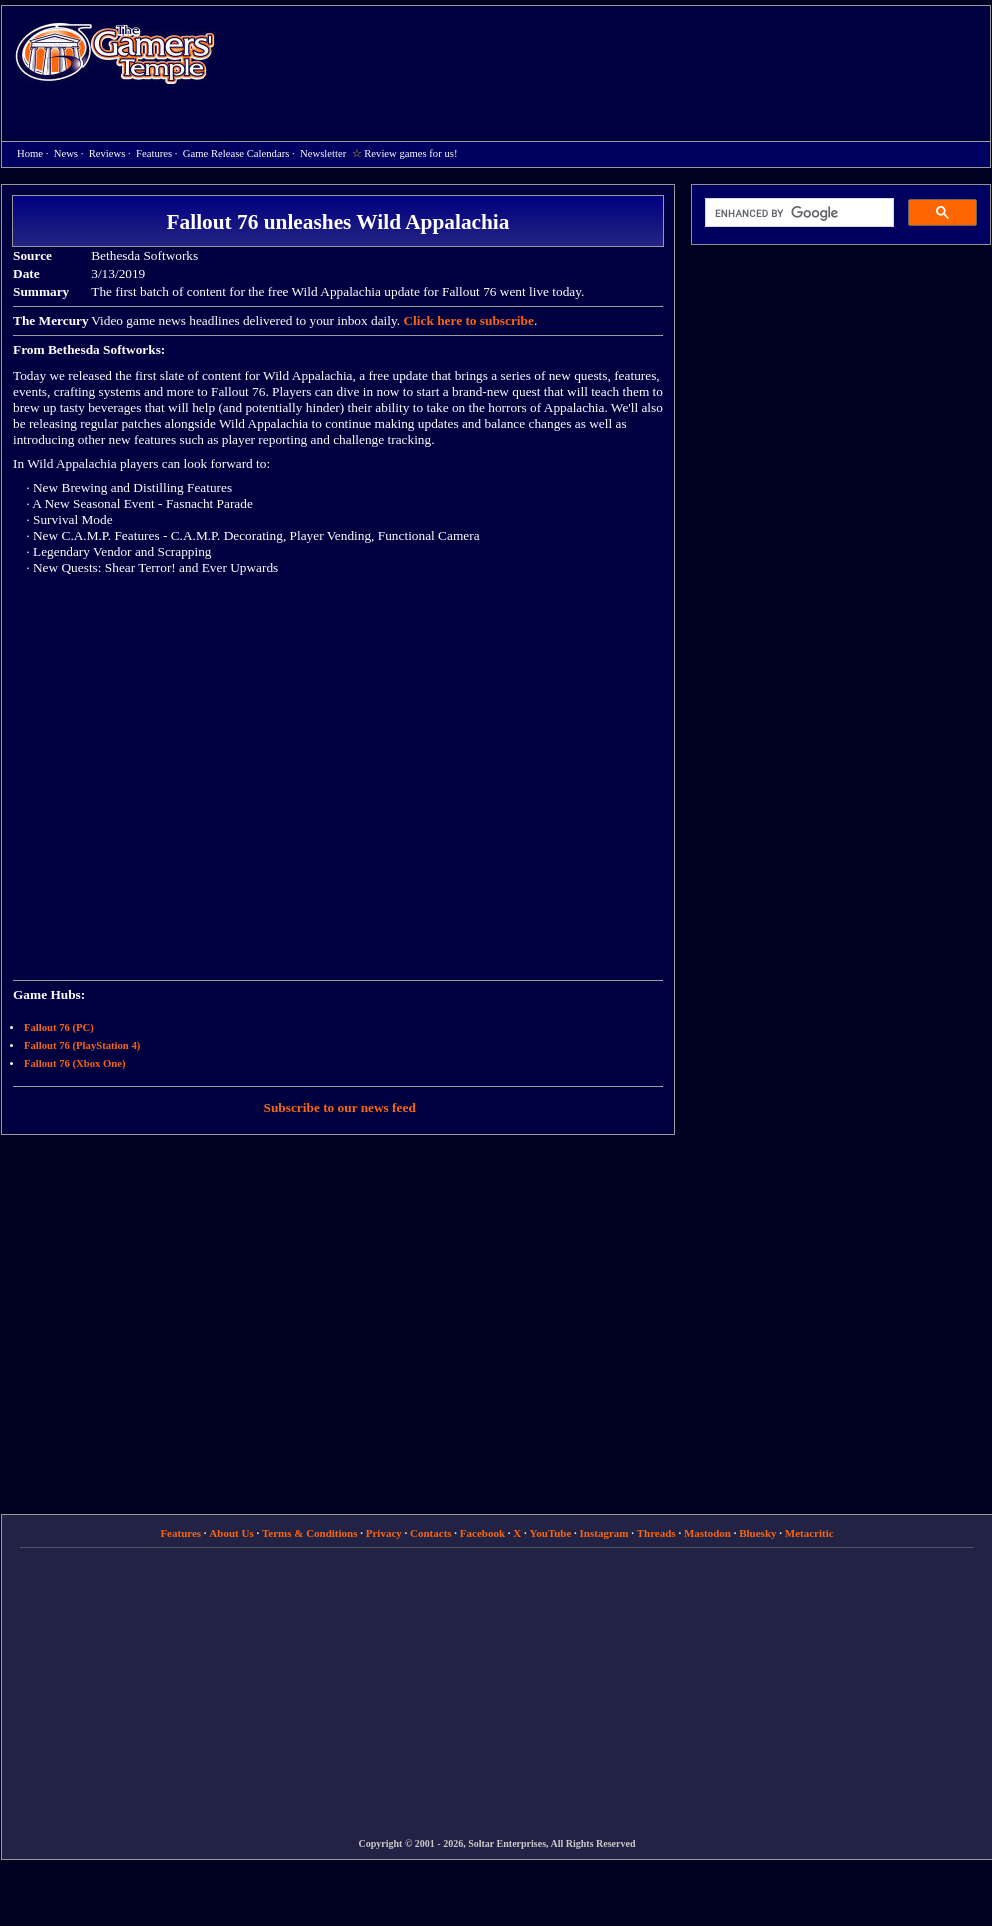 The image size is (992, 1926). I want to click on Subscribe to our news feed, so click(340, 1107).